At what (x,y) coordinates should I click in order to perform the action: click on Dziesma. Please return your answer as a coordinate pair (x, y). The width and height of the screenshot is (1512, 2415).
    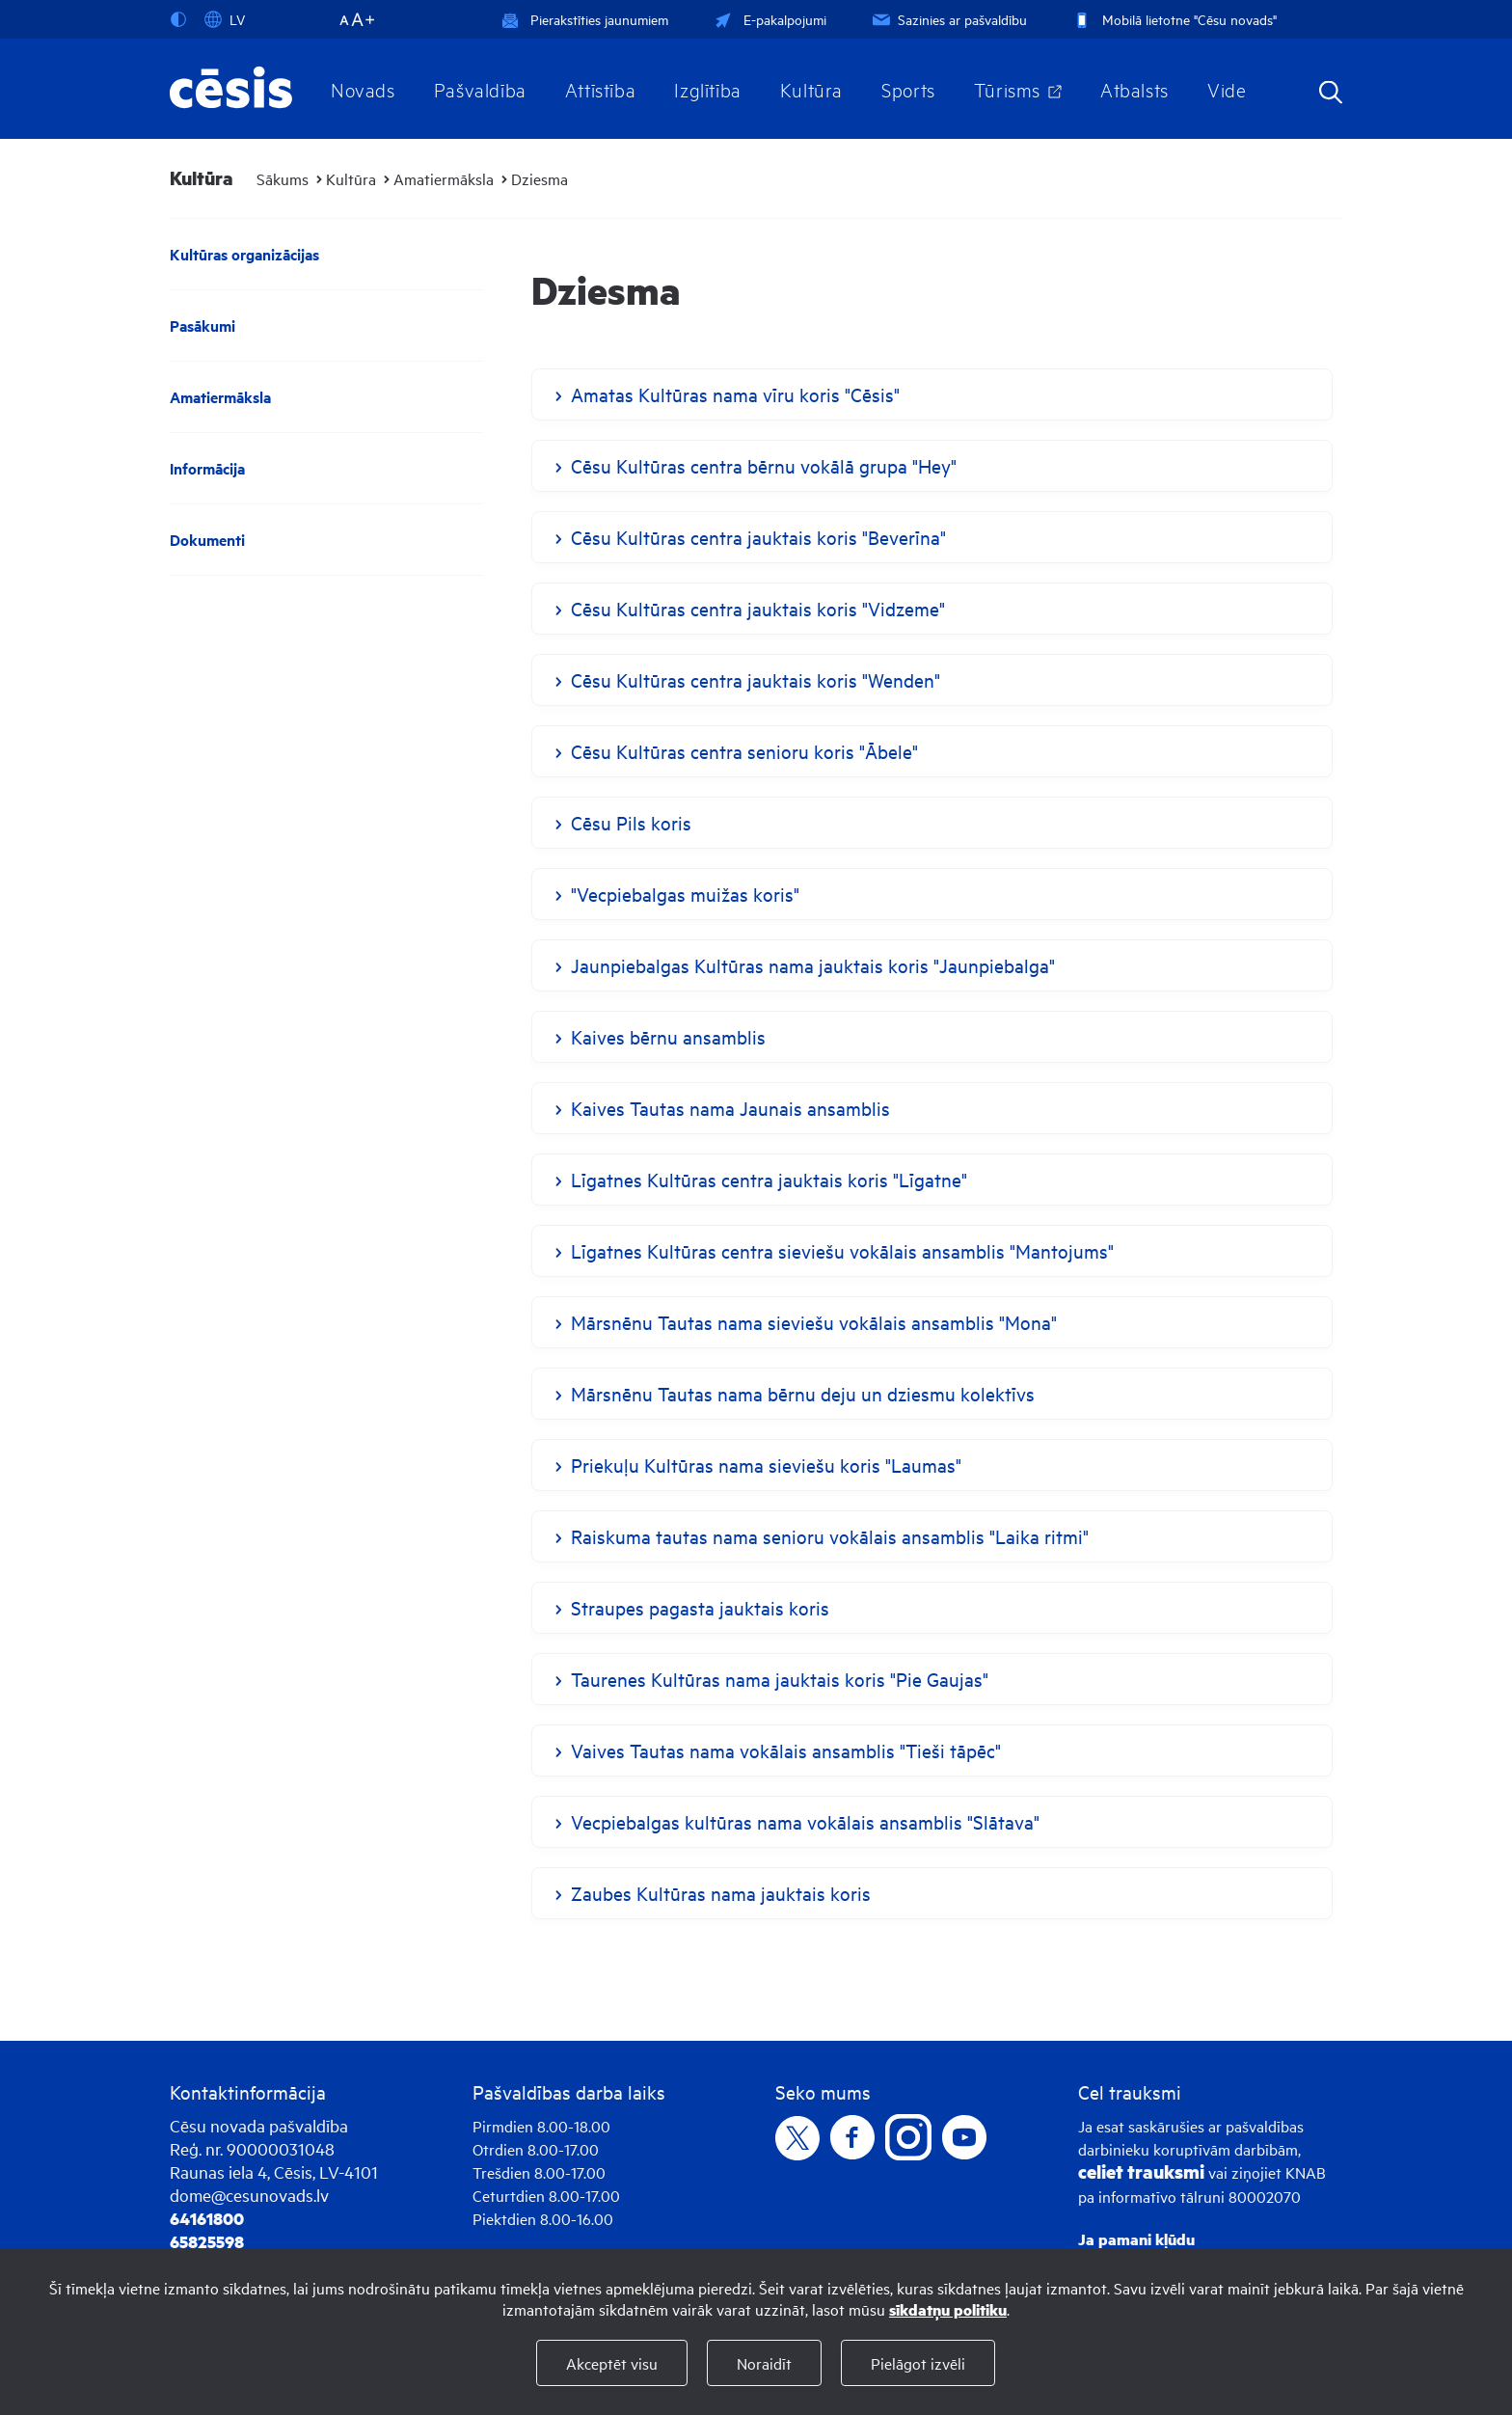
    Looking at the image, I should click on (539, 178).